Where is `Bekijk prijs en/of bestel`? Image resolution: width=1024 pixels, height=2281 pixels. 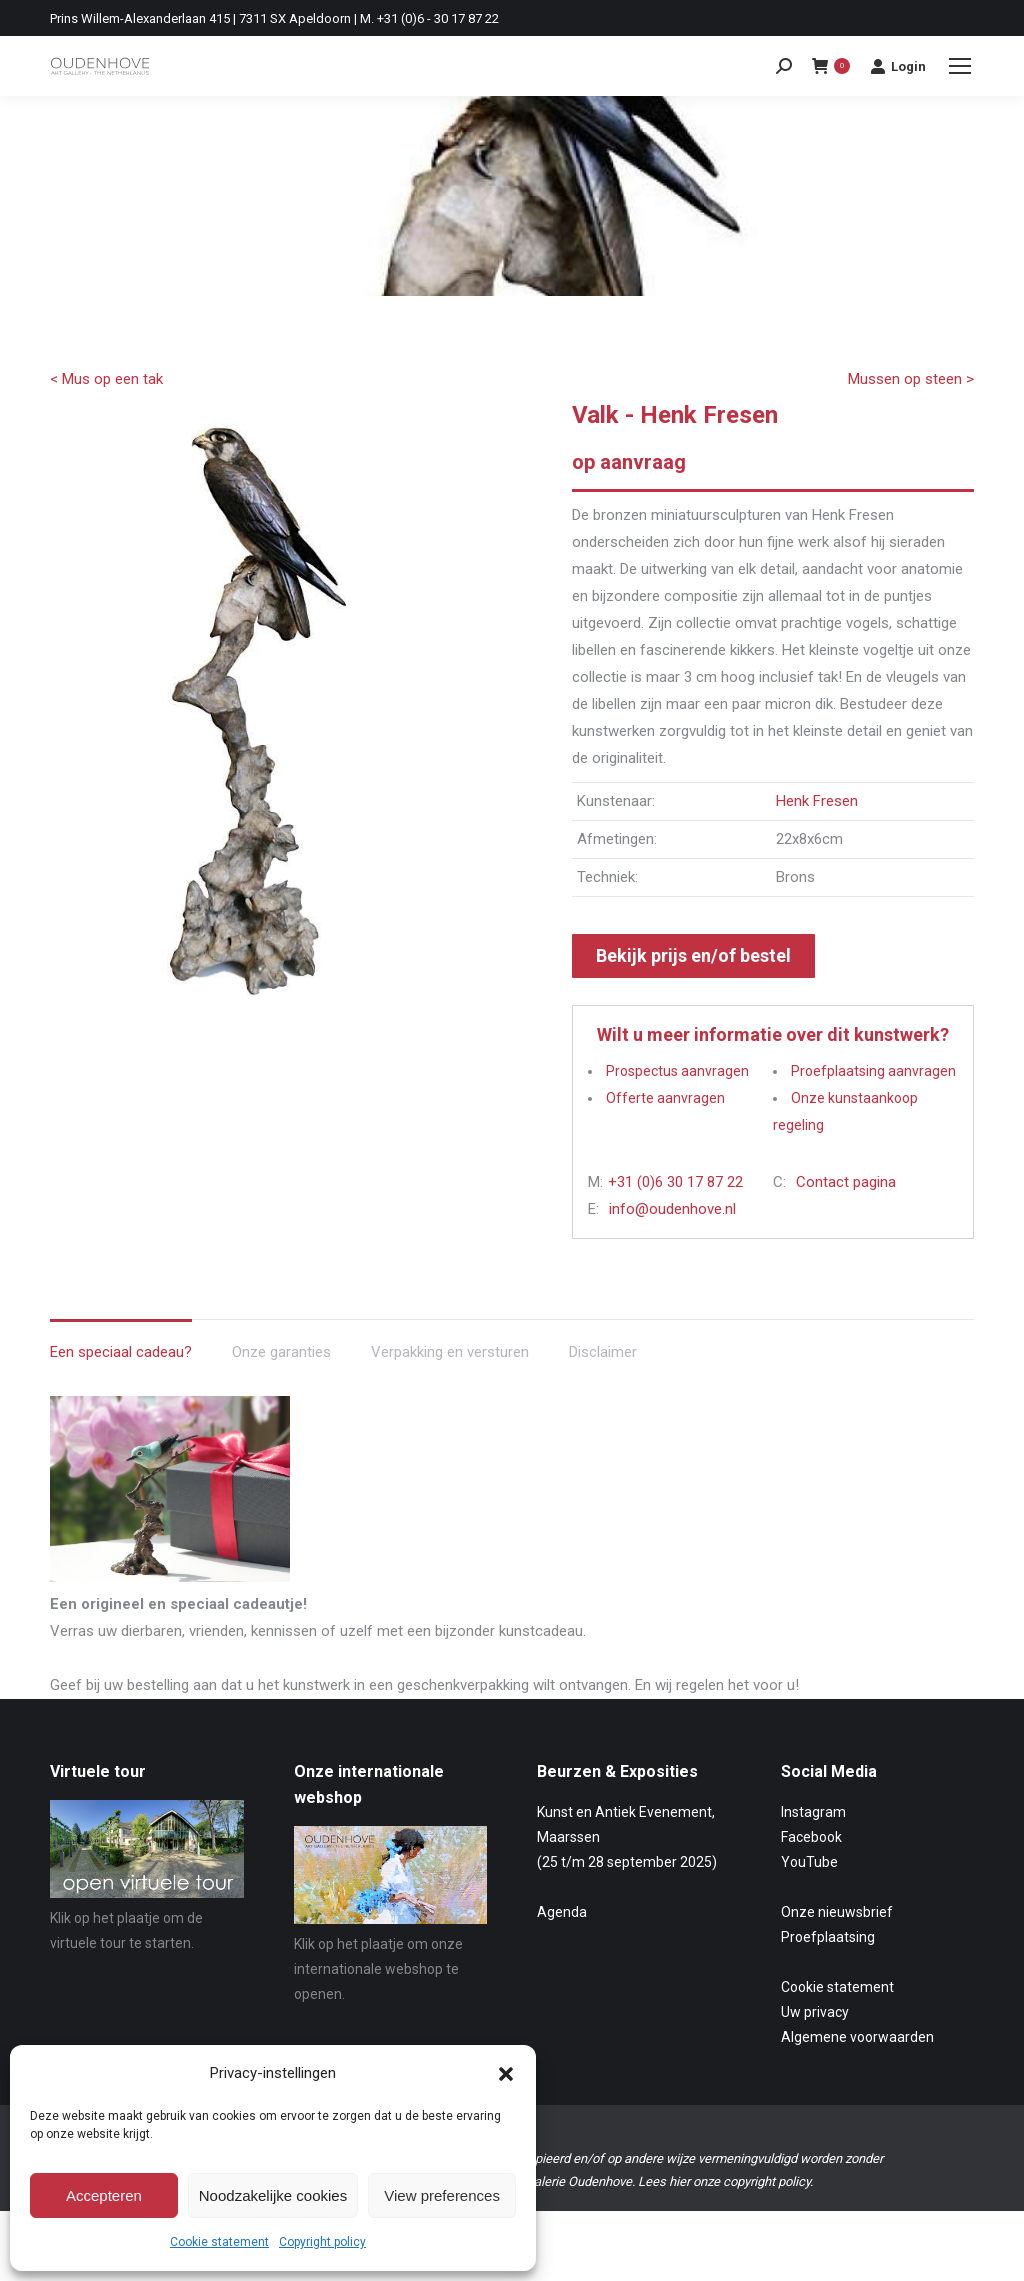
Bekijk prijs en/of bestel is located at coordinates (693, 955).